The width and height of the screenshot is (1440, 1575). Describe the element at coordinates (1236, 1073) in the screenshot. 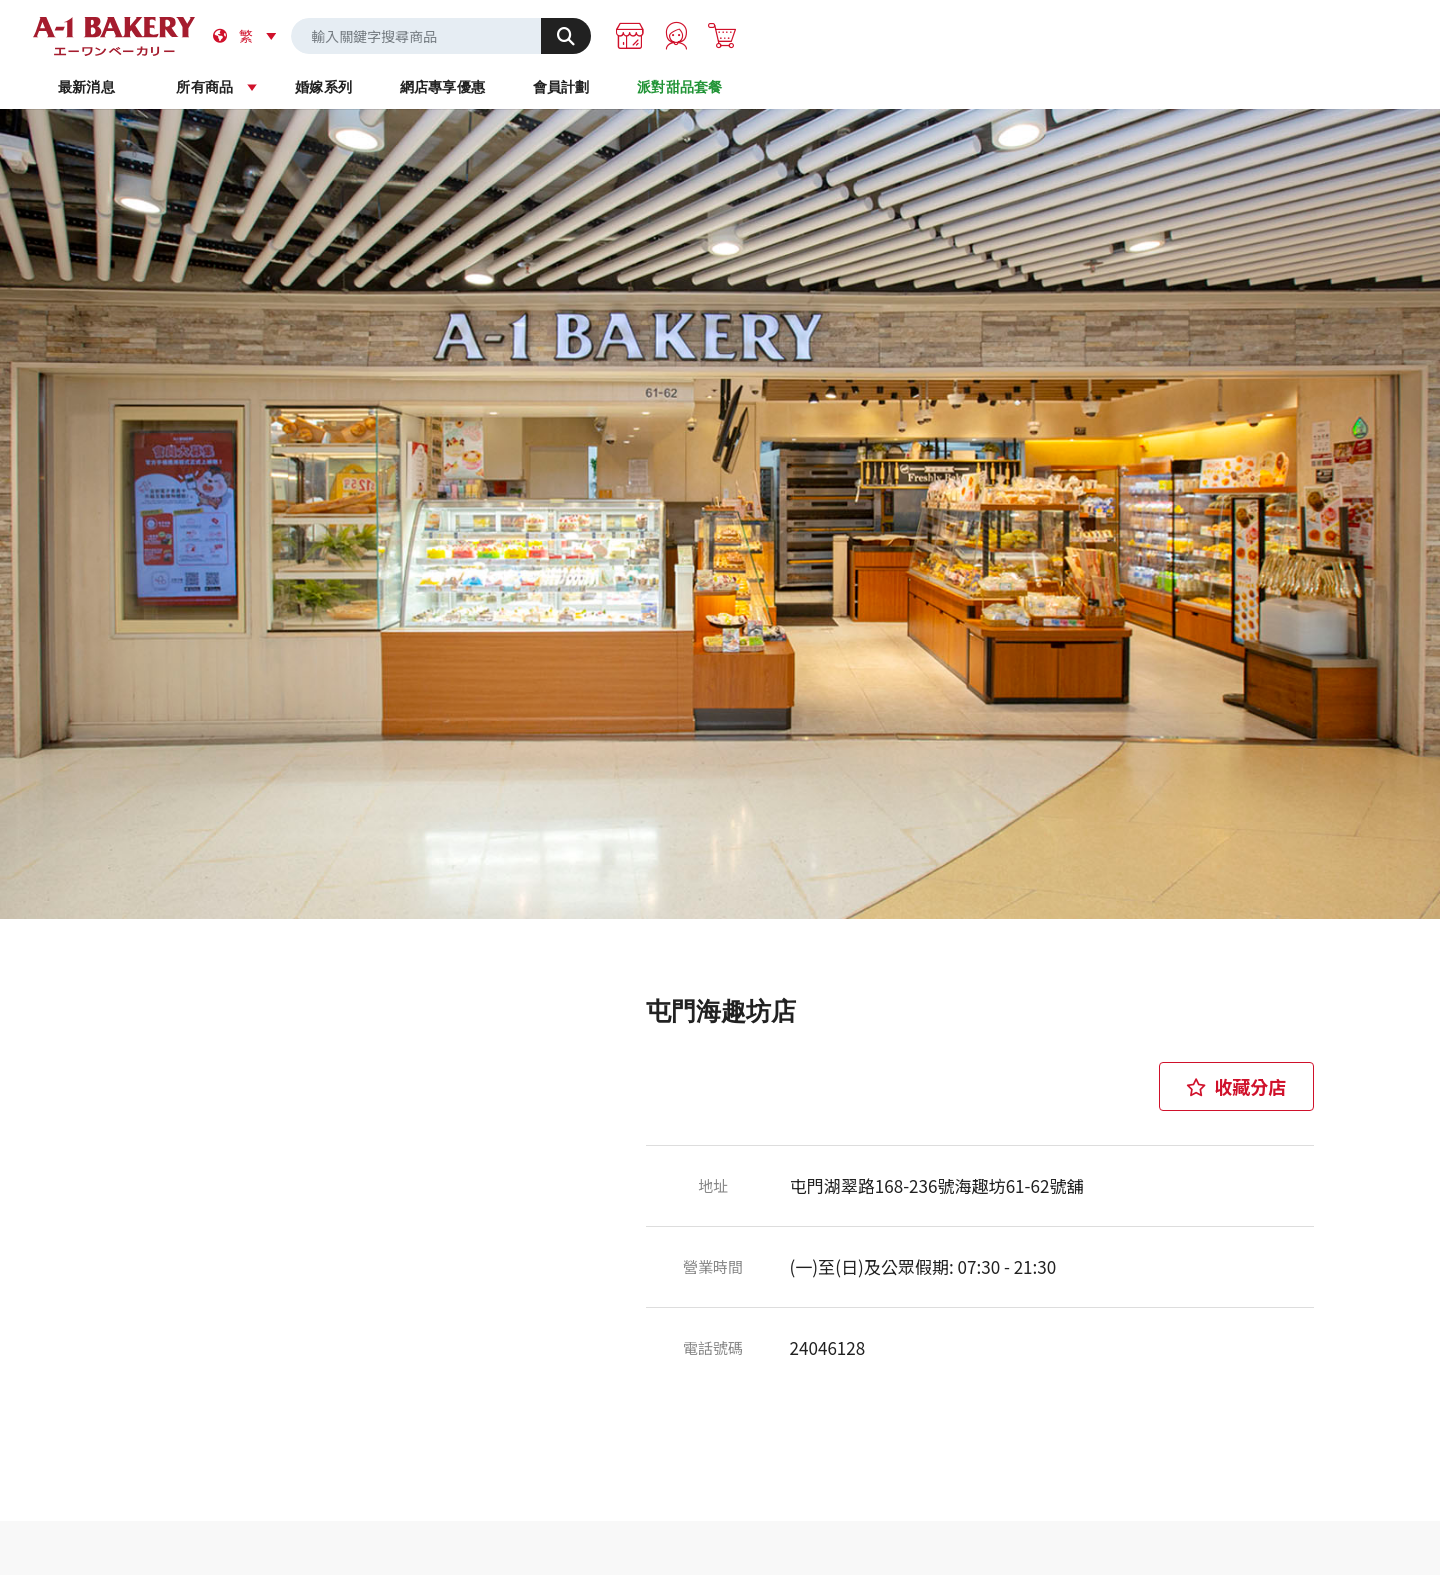

I see `收藏分店` at that location.